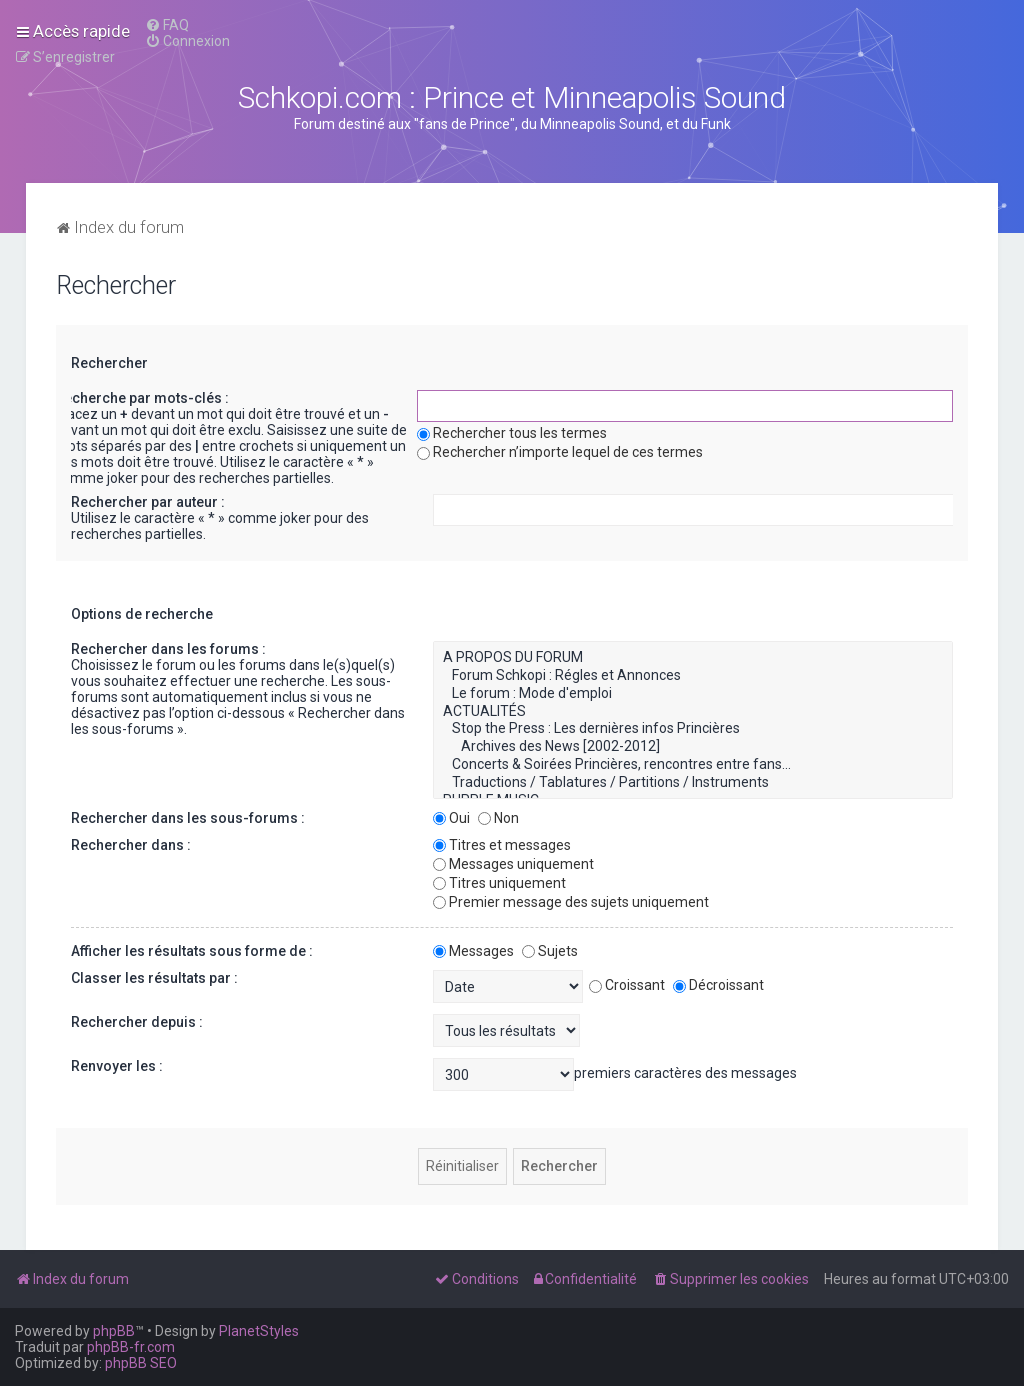  I want to click on Rechercher par auteur :, so click(148, 502).